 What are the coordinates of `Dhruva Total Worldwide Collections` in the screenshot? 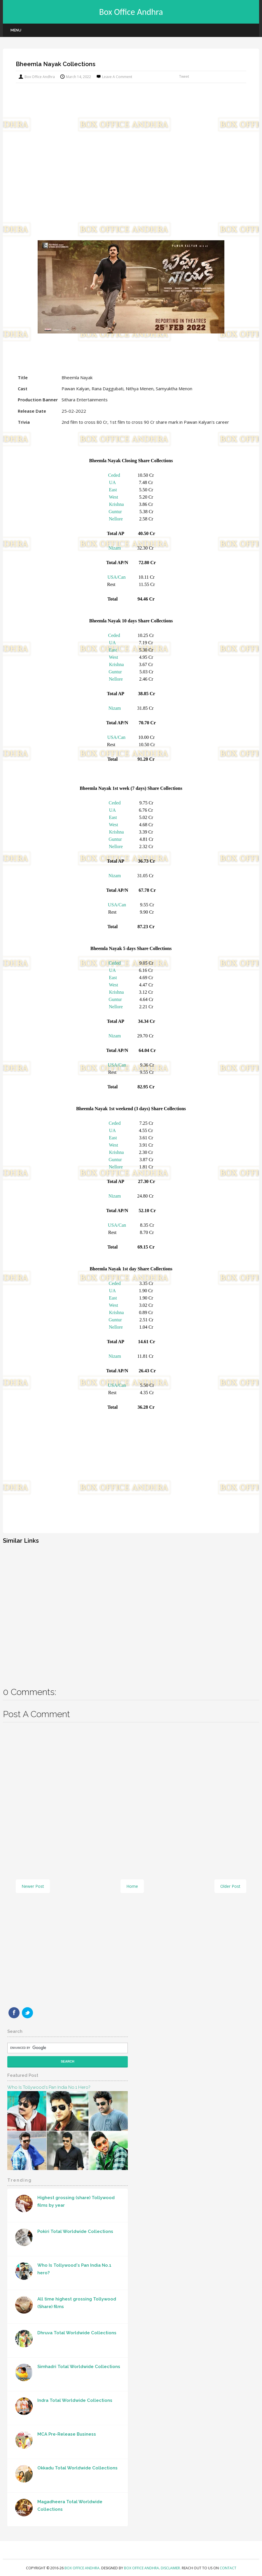 It's located at (76, 2332).